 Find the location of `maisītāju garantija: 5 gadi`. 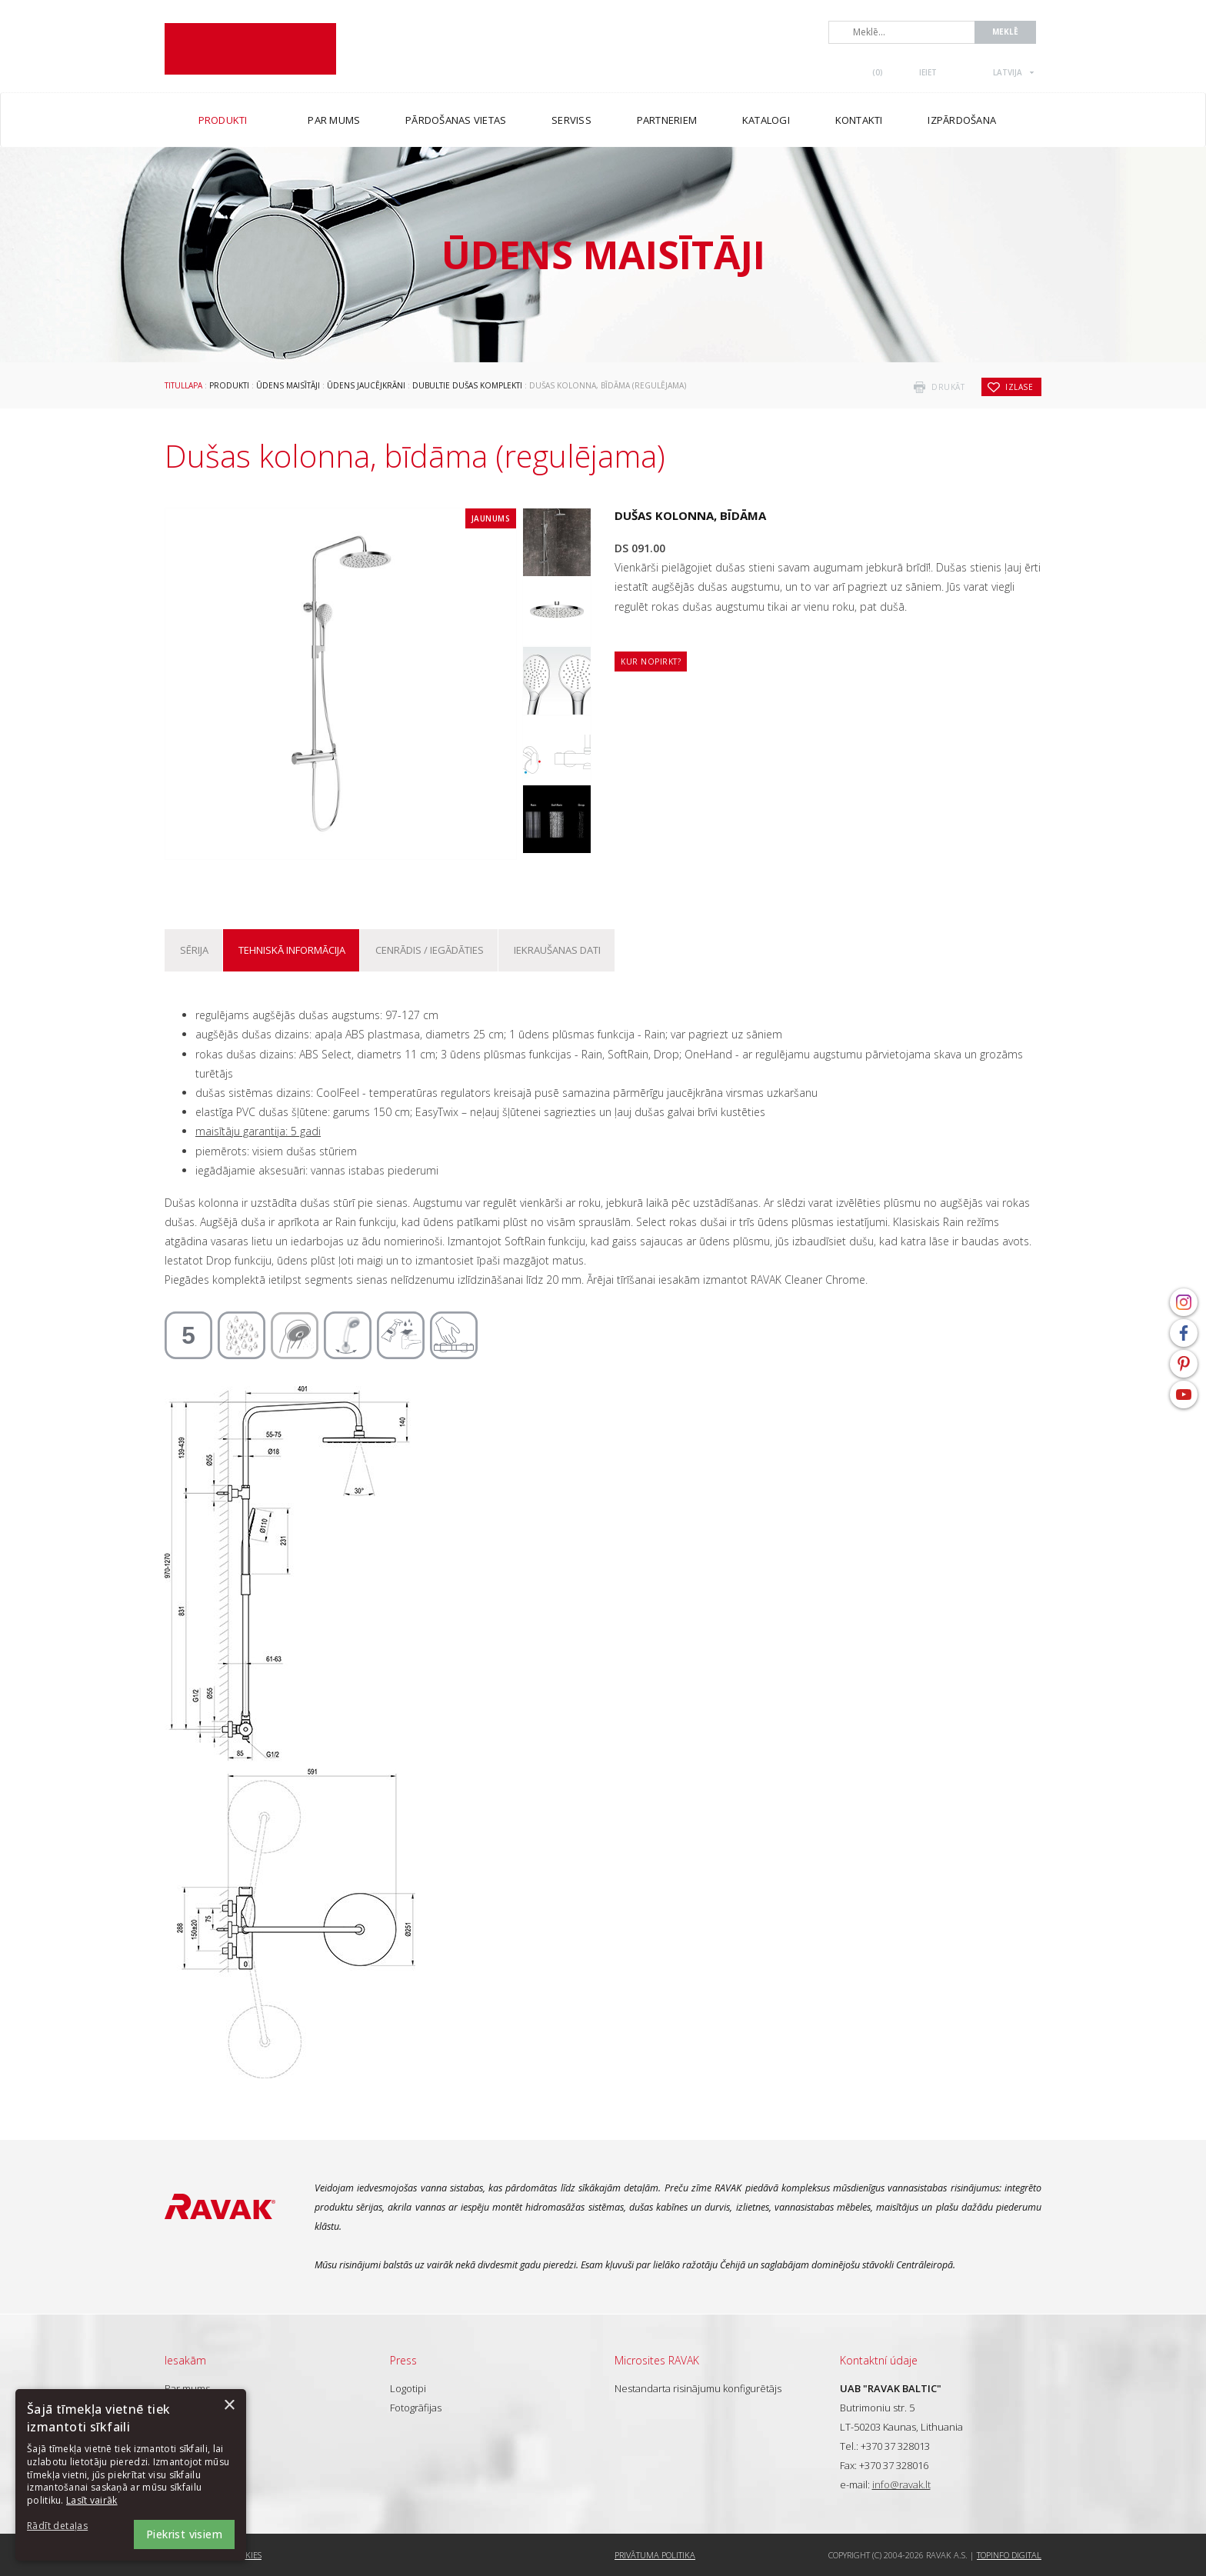

maisītāju garantija: 5 gadi is located at coordinates (258, 1131).